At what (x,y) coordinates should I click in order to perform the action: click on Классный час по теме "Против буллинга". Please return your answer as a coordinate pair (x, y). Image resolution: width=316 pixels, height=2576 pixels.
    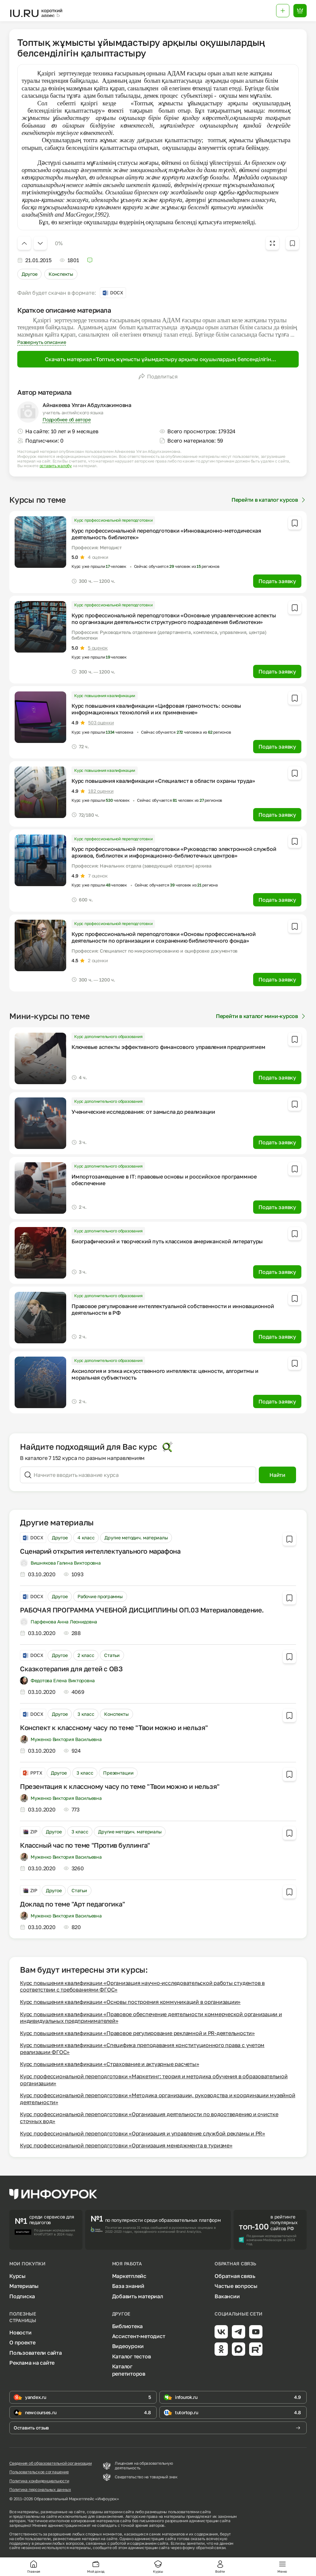
    Looking at the image, I should click on (85, 1845).